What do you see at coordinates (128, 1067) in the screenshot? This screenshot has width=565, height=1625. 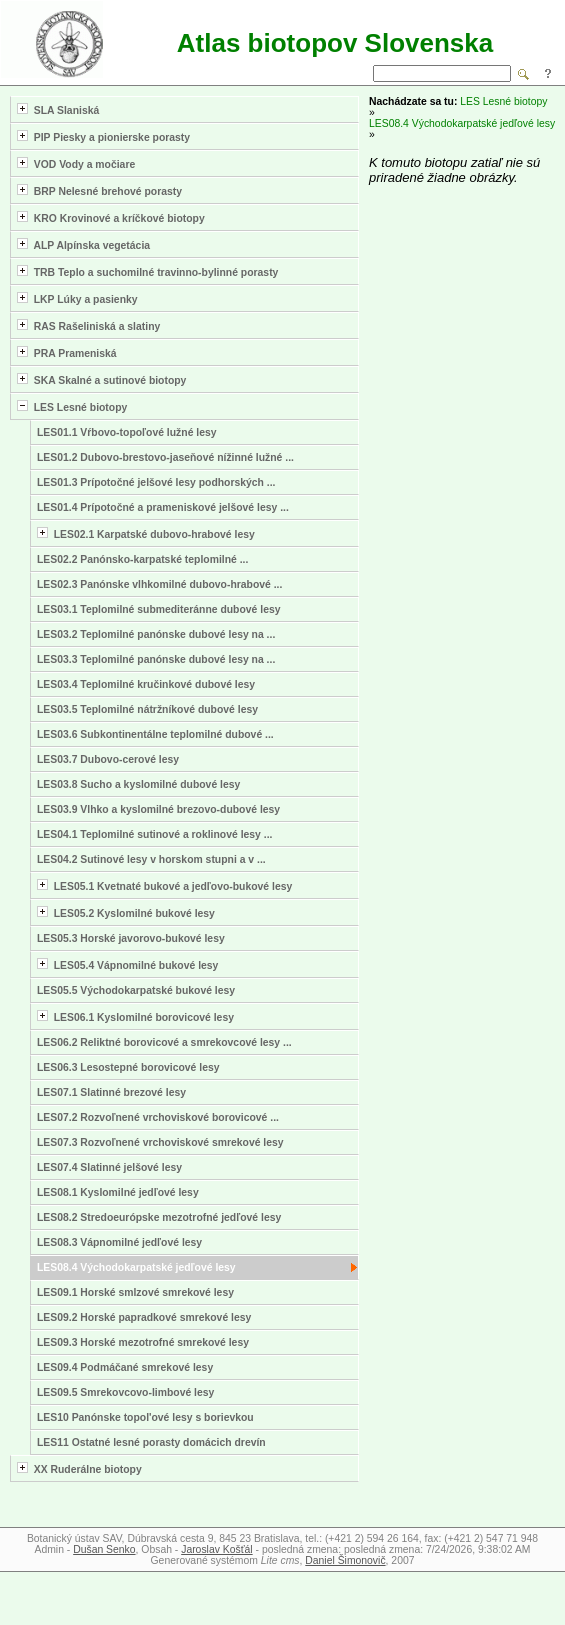 I see `LES06.3 Lesostepné borovicové lesy` at bounding box center [128, 1067].